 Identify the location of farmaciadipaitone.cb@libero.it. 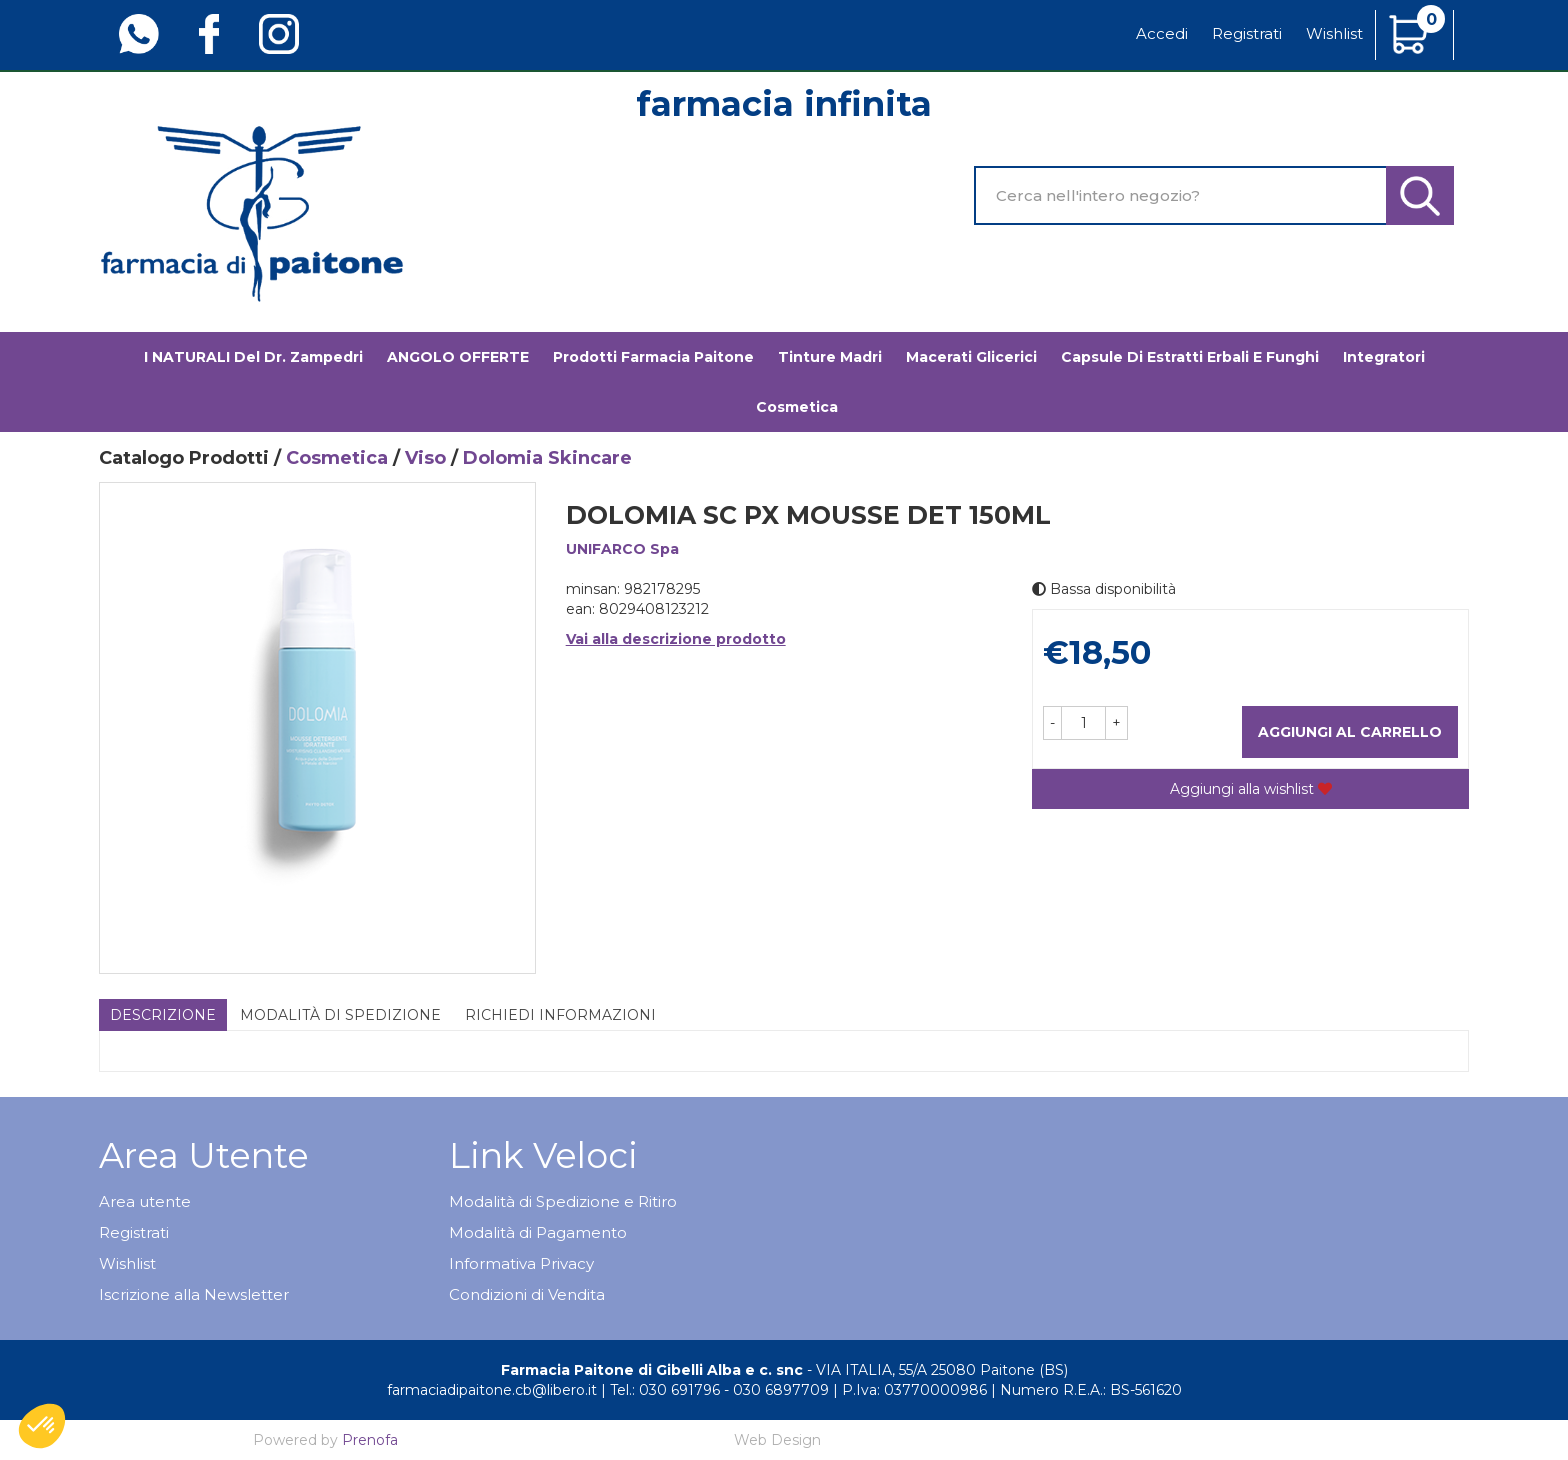
(492, 1390).